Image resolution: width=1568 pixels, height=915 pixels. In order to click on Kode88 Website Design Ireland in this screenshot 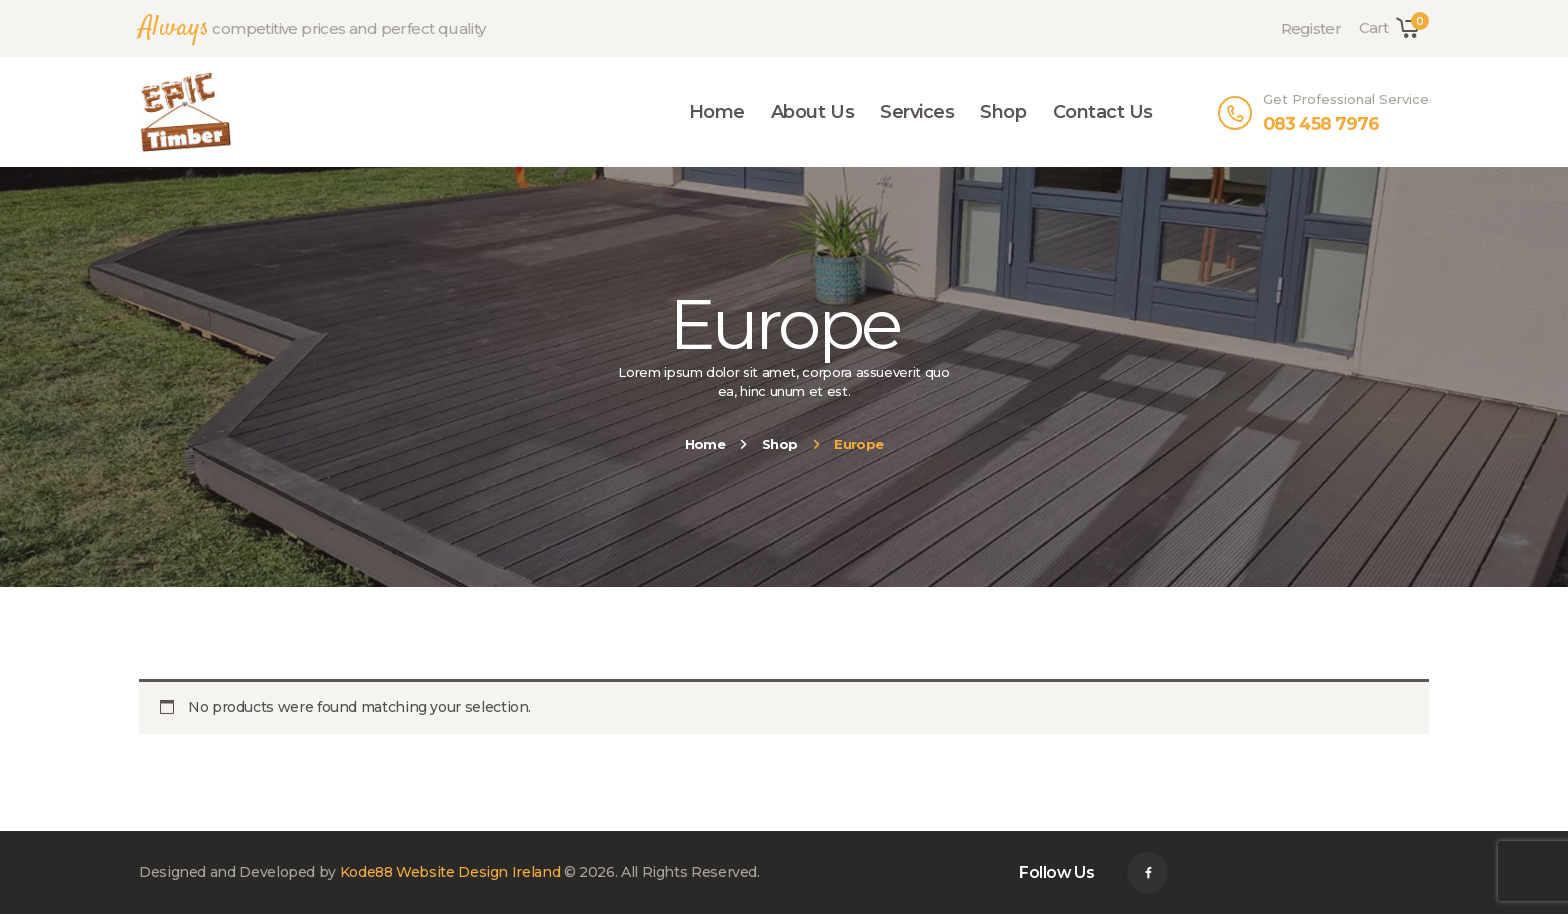, I will do `click(450, 872)`.